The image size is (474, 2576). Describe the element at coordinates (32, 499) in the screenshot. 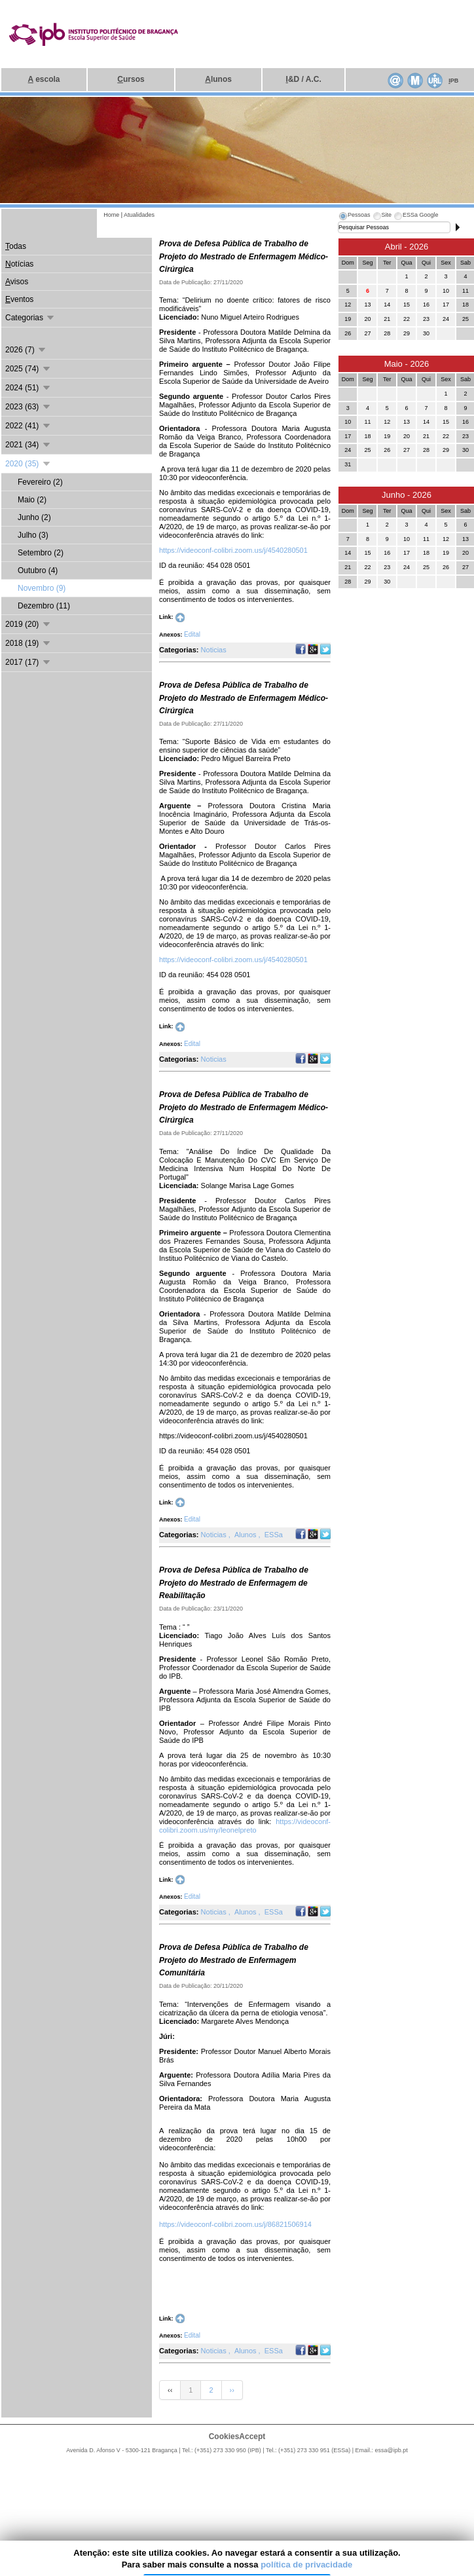

I see `Maio (2)` at that location.